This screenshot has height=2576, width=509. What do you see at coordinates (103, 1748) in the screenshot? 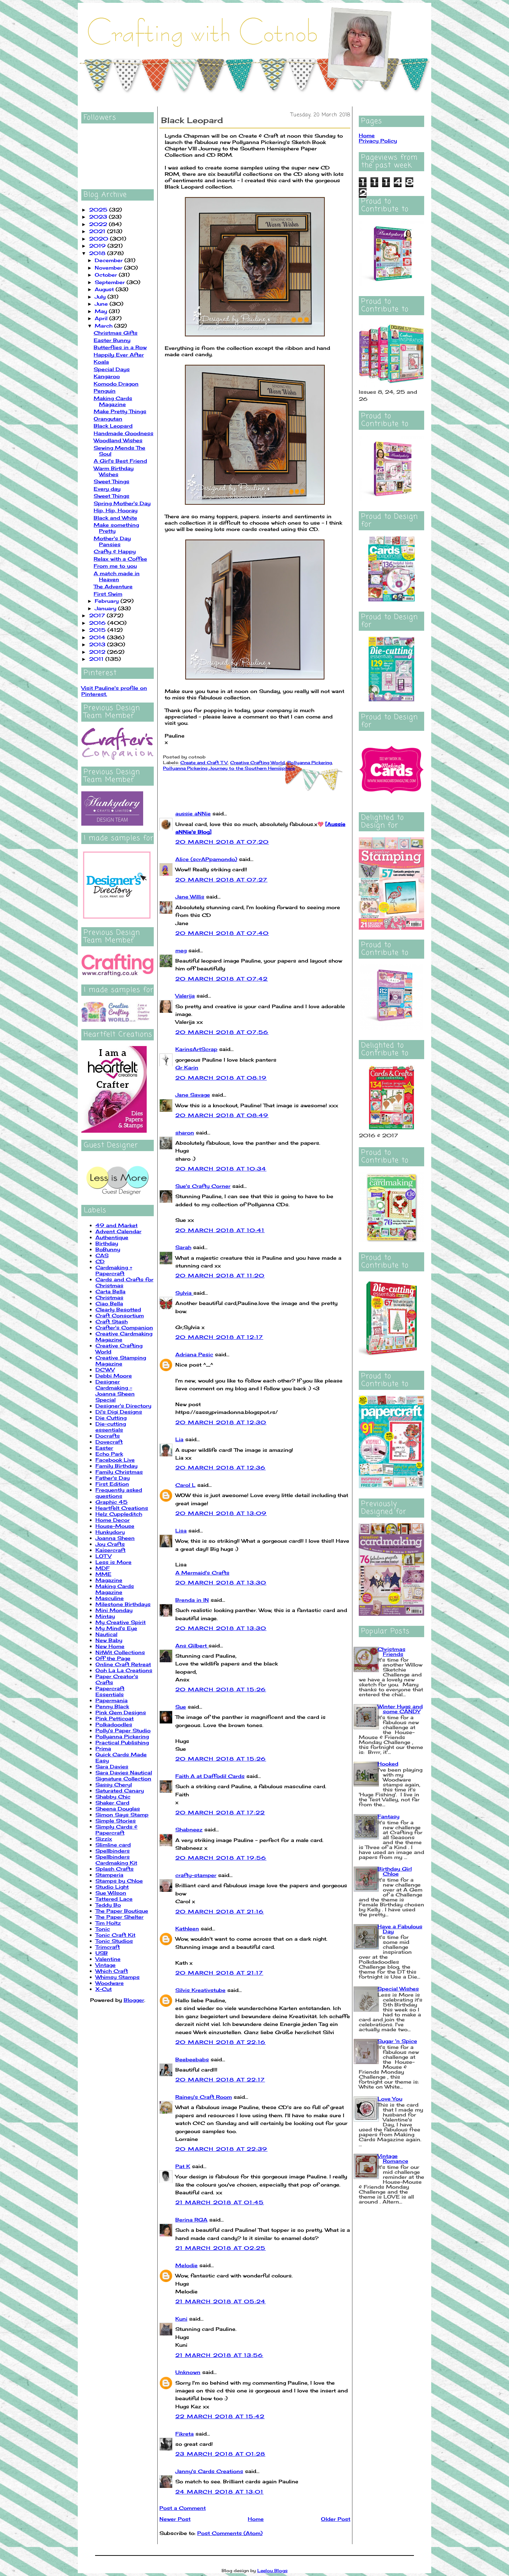
I see `Prima` at bounding box center [103, 1748].